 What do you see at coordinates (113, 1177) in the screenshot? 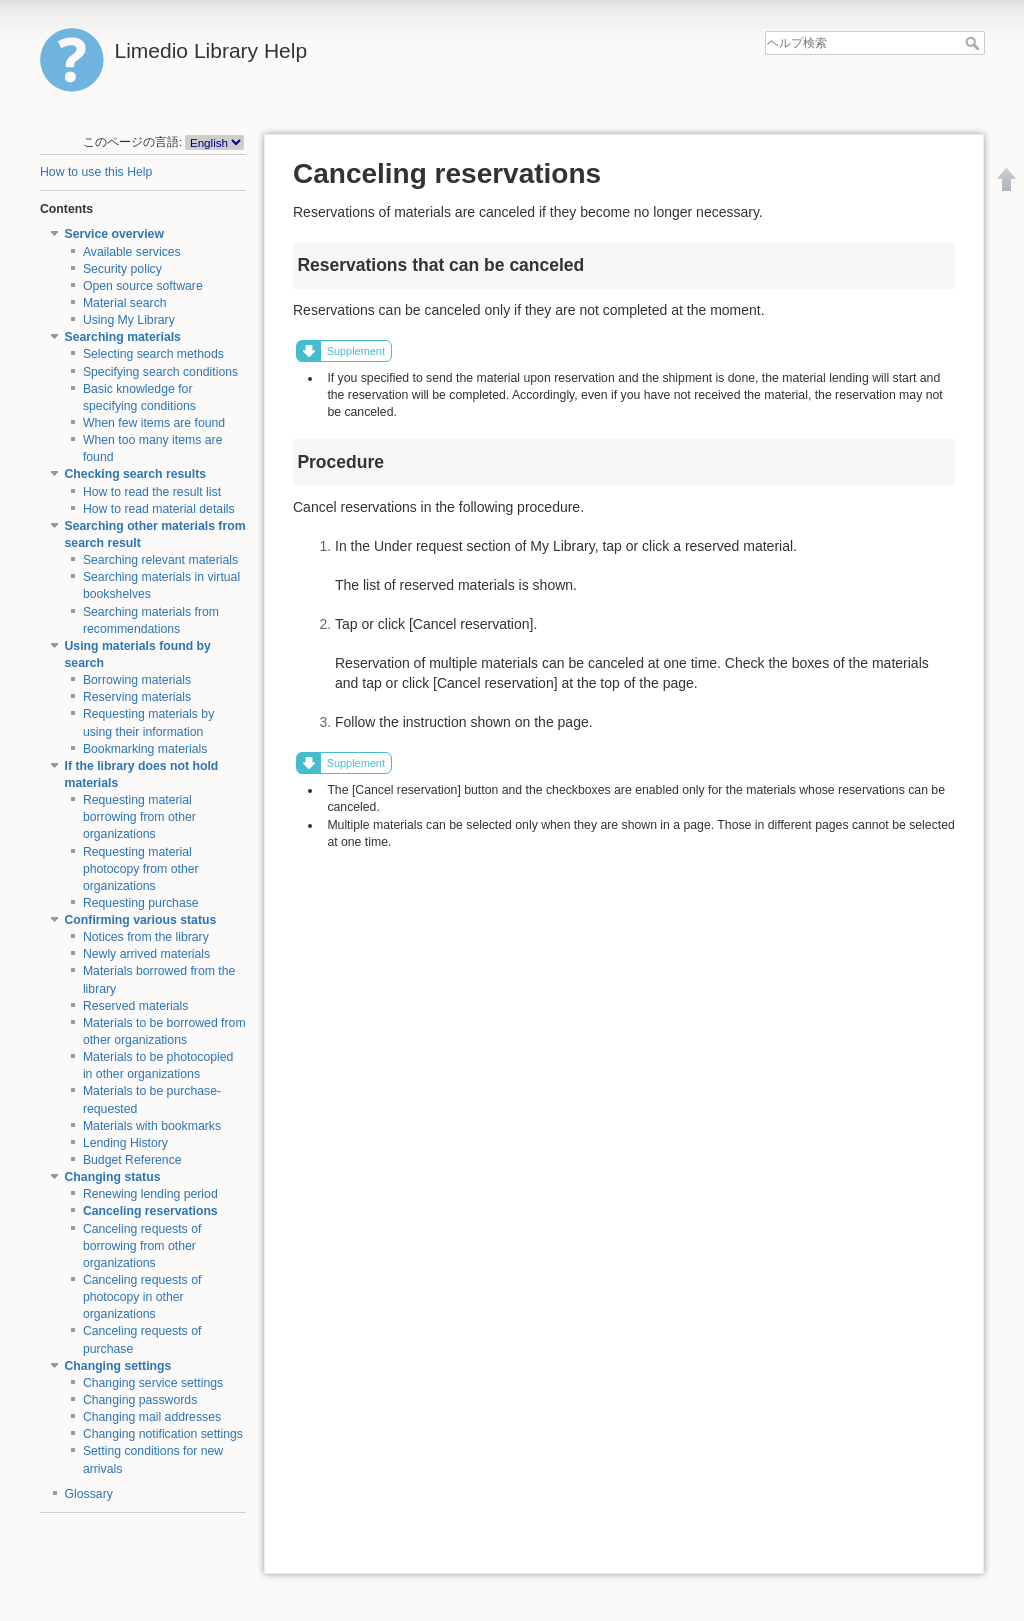
I see `Changing status` at bounding box center [113, 1177].